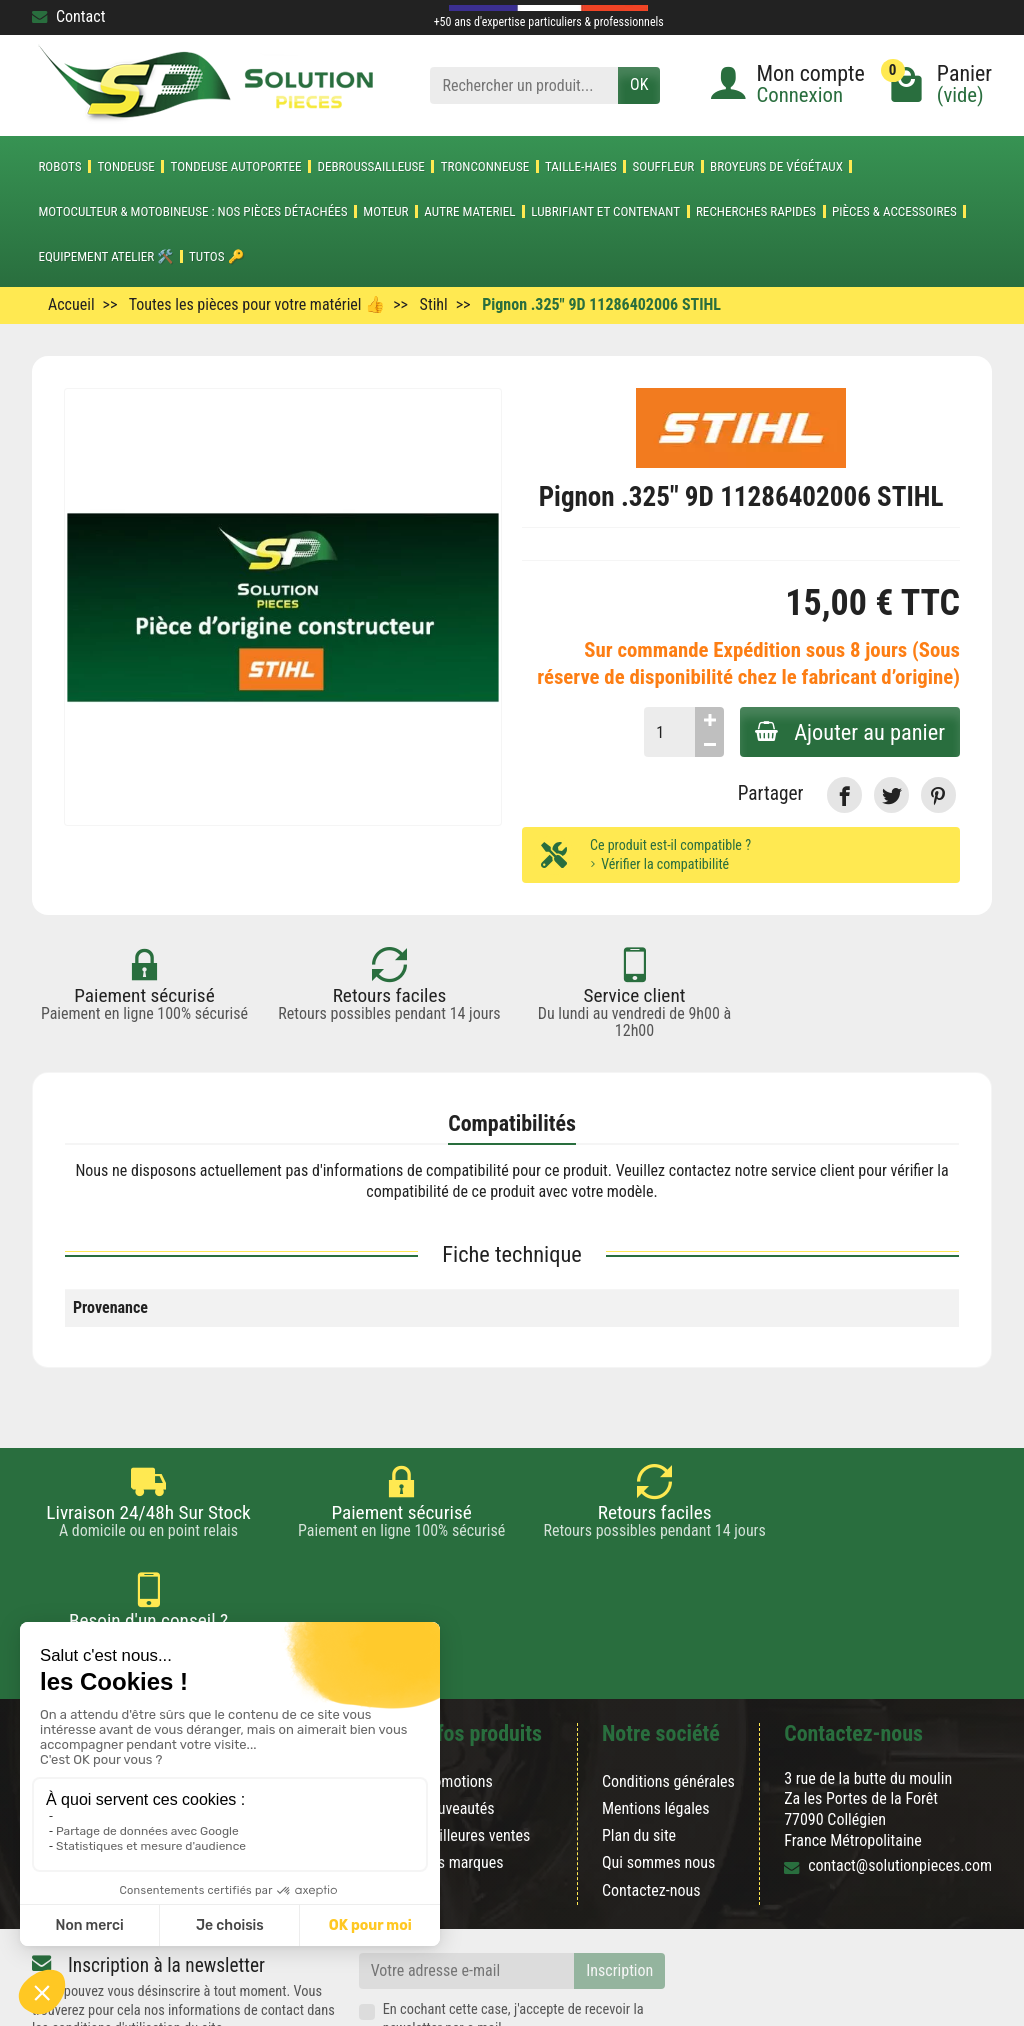 Image resolution: width=1024 pixels, height=2026 pixels. What do you see at coordinates (639, 84) in the screenshot?
I see `OK` at bounding box center [639, 84].